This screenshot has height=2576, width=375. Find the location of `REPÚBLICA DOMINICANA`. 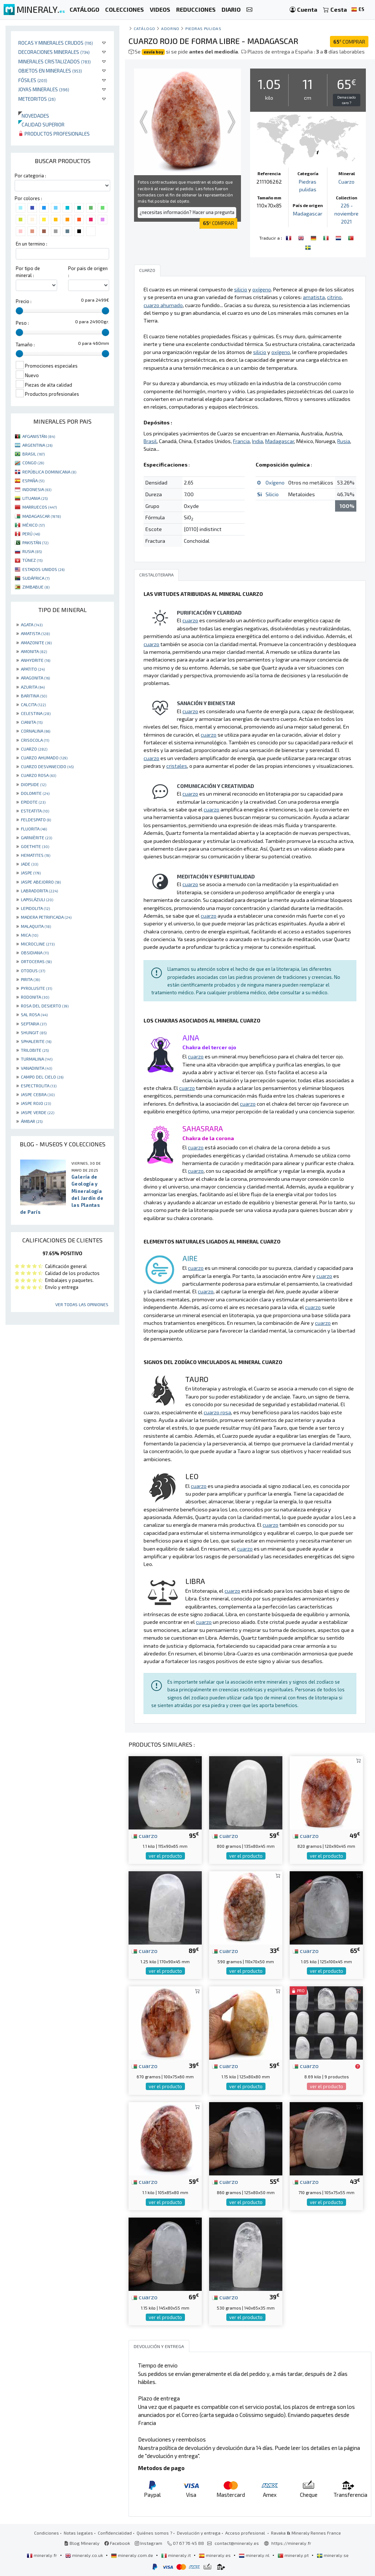

REPÚBLICA DOMINICANA is located at coordinates (49, 471).